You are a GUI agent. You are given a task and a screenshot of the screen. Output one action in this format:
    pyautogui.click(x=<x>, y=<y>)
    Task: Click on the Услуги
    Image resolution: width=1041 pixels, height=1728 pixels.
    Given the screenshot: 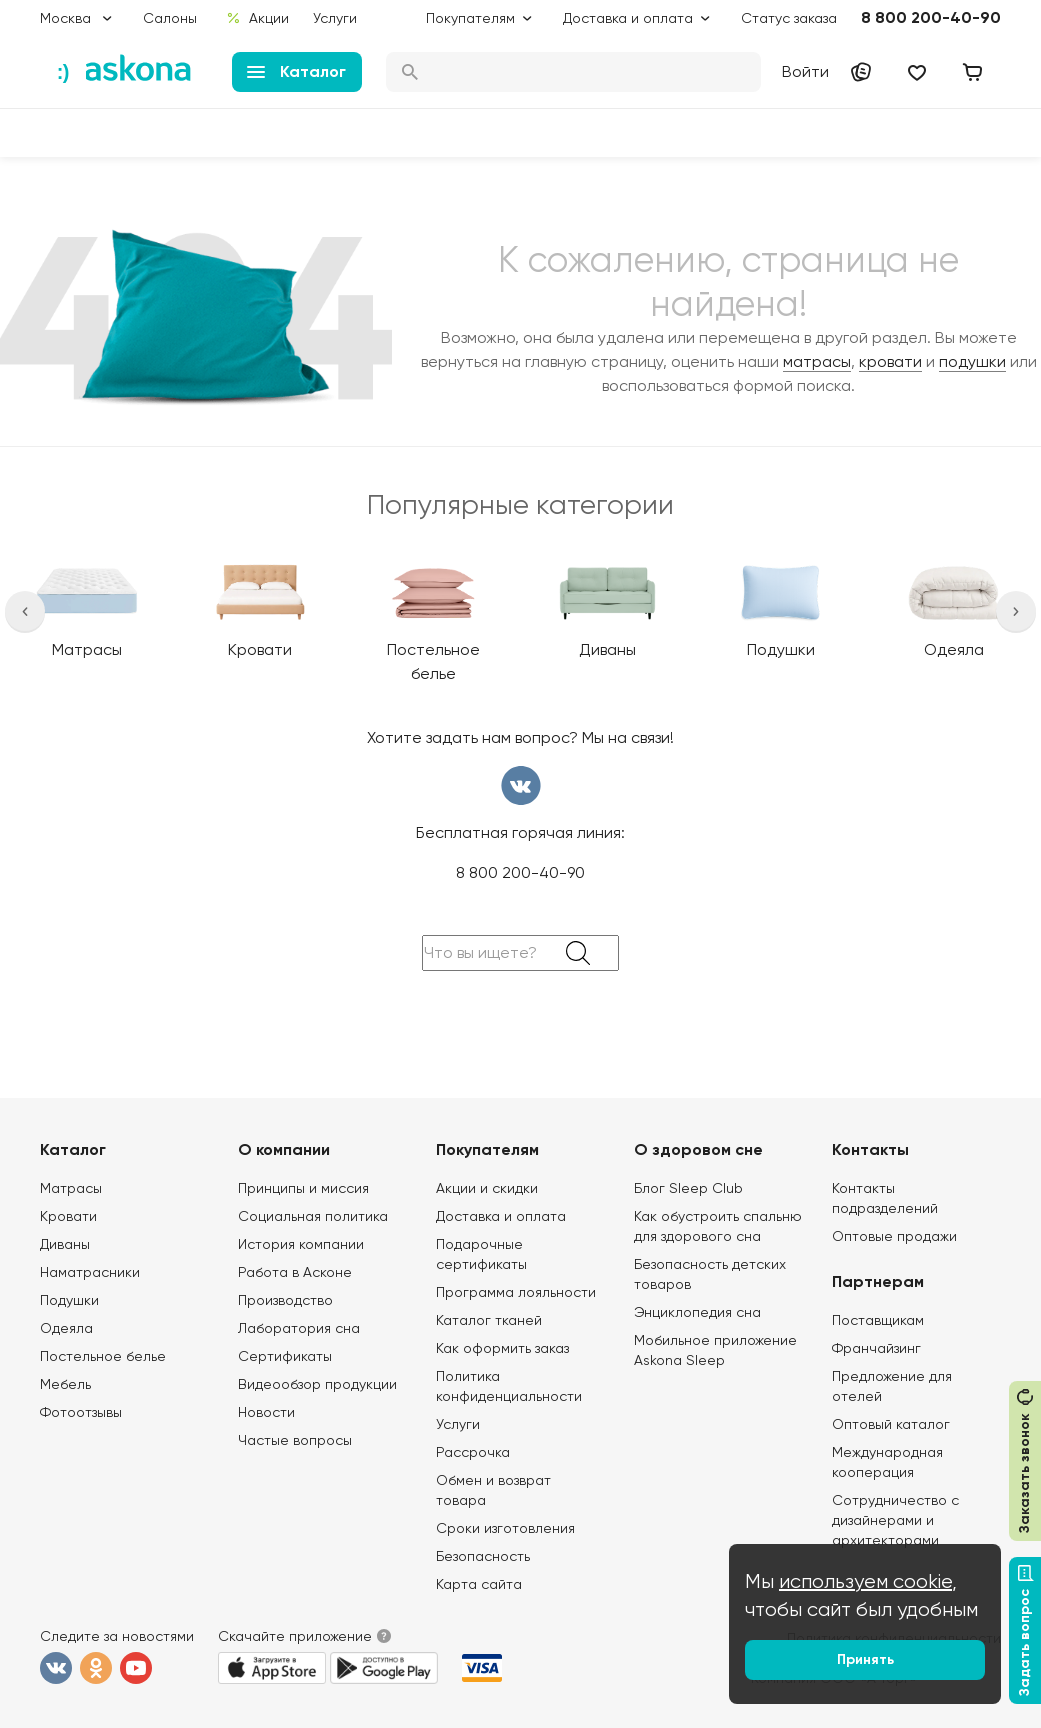 What is the action you would take?
    pyautogui.click(x=335, y=18)
    